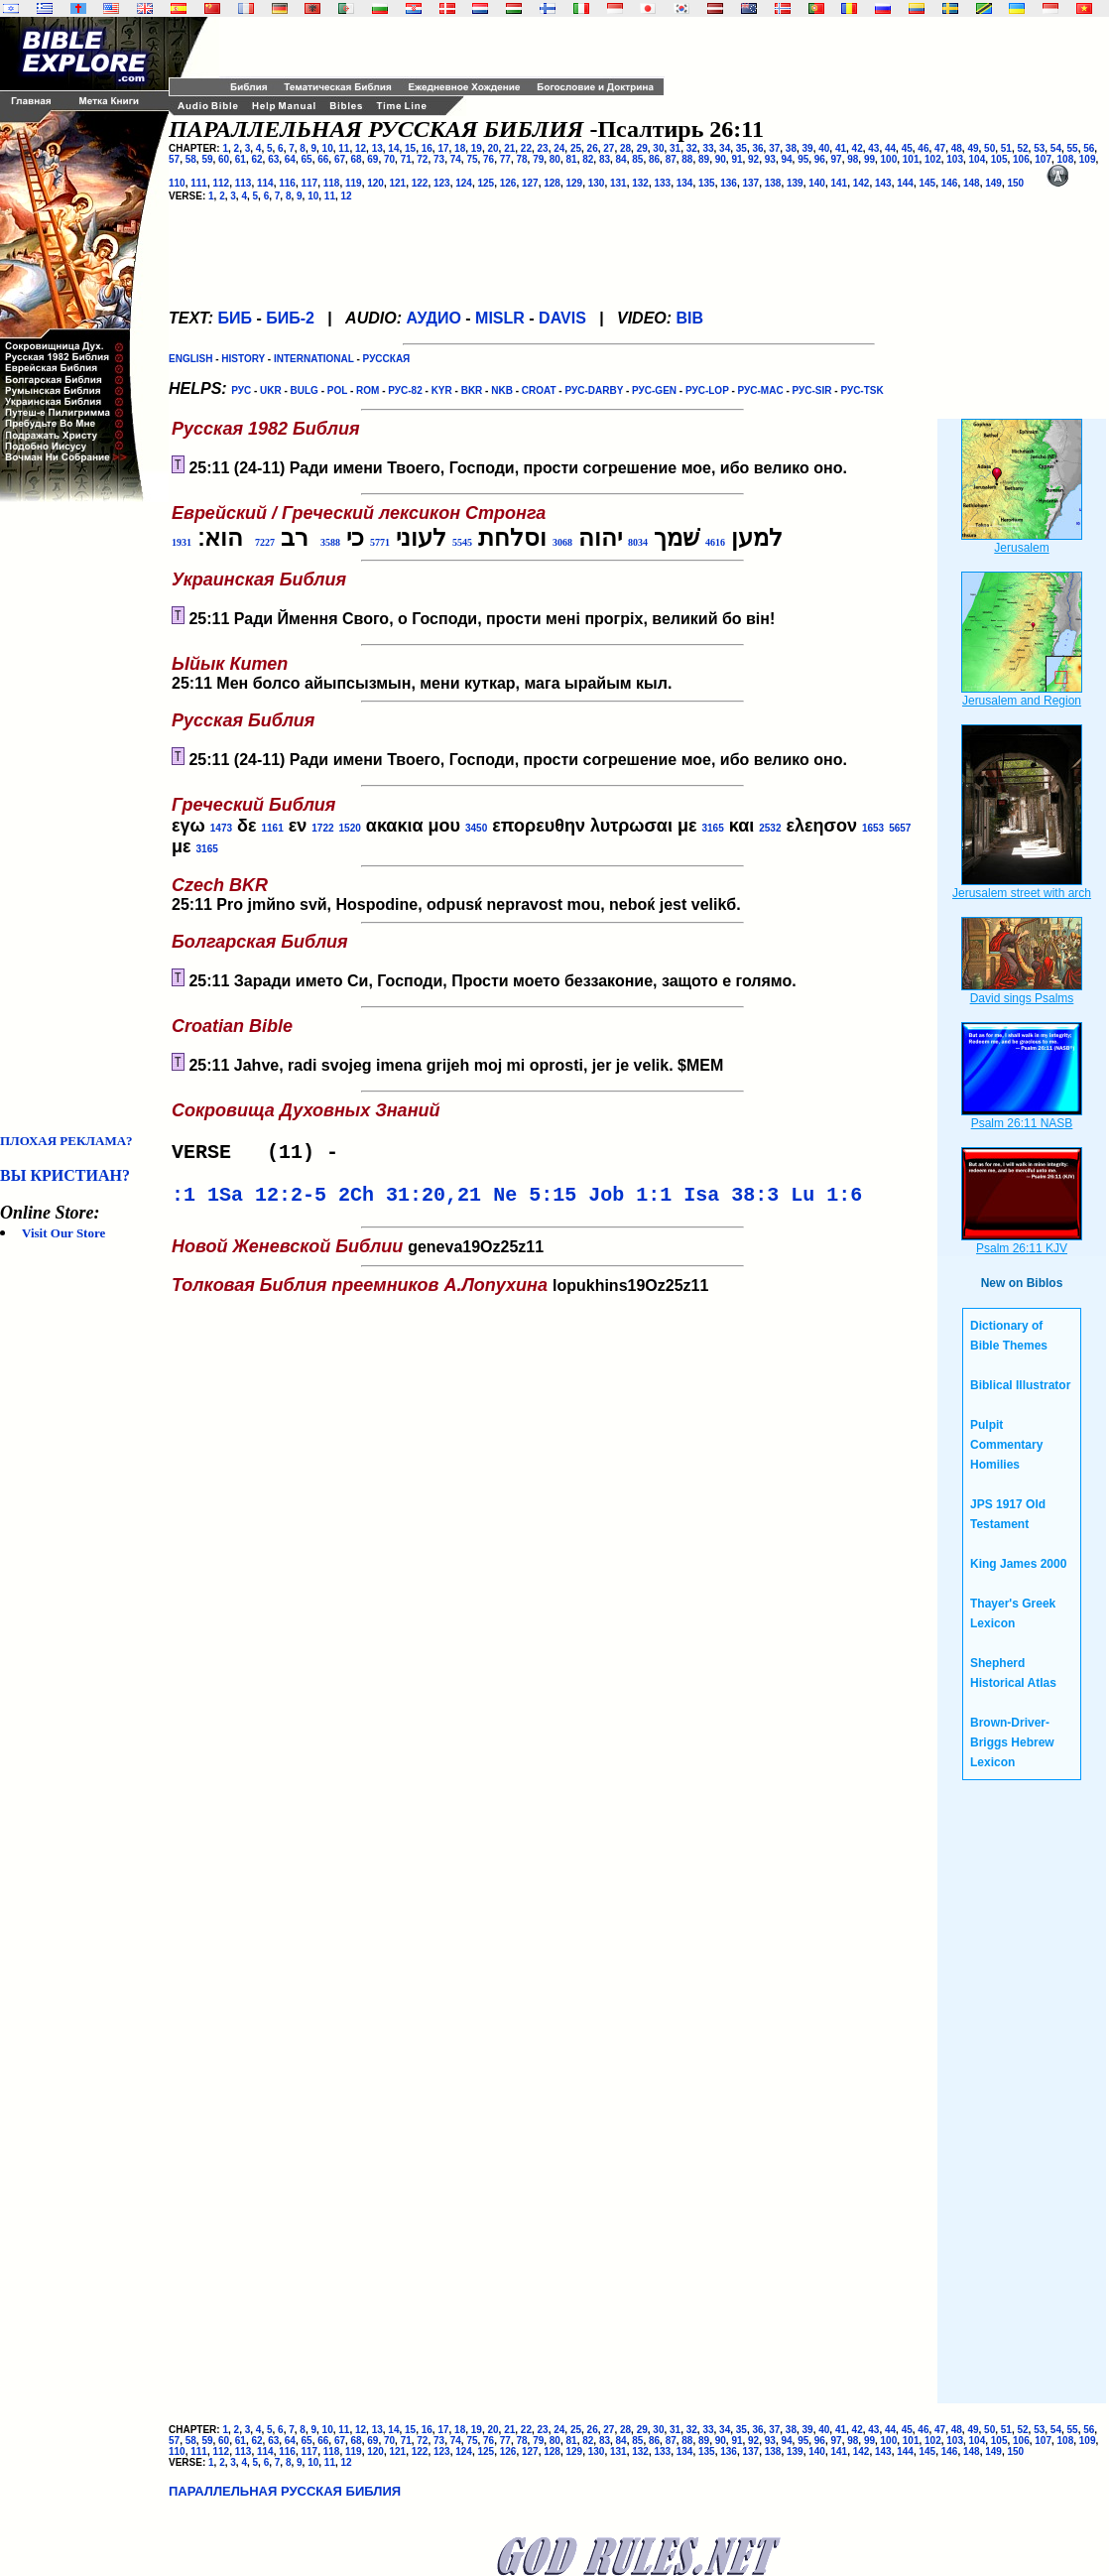  I want to click on 20, so click(492, 148).